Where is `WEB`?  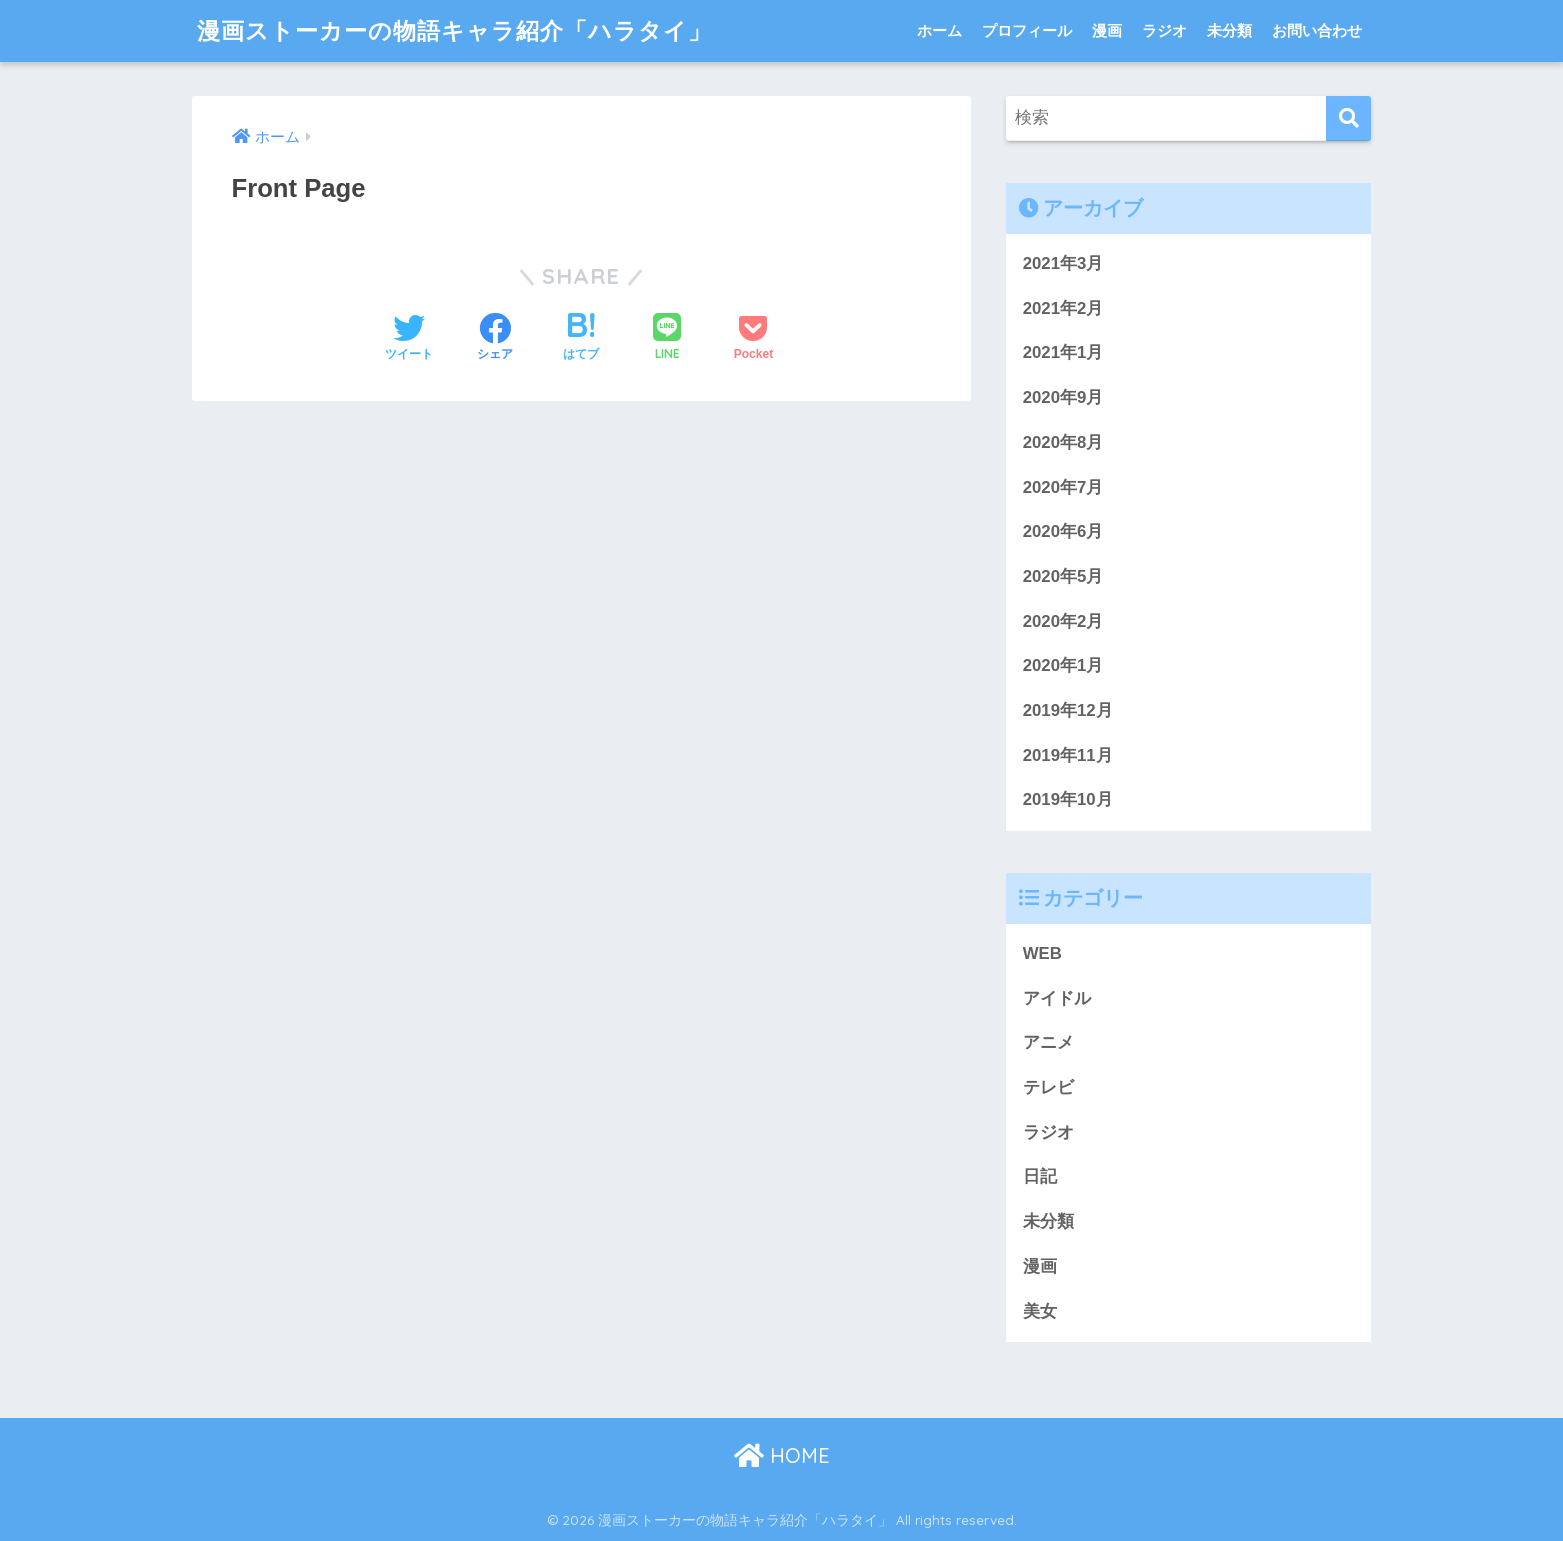 WEB is located at coordinates (1042, 953).